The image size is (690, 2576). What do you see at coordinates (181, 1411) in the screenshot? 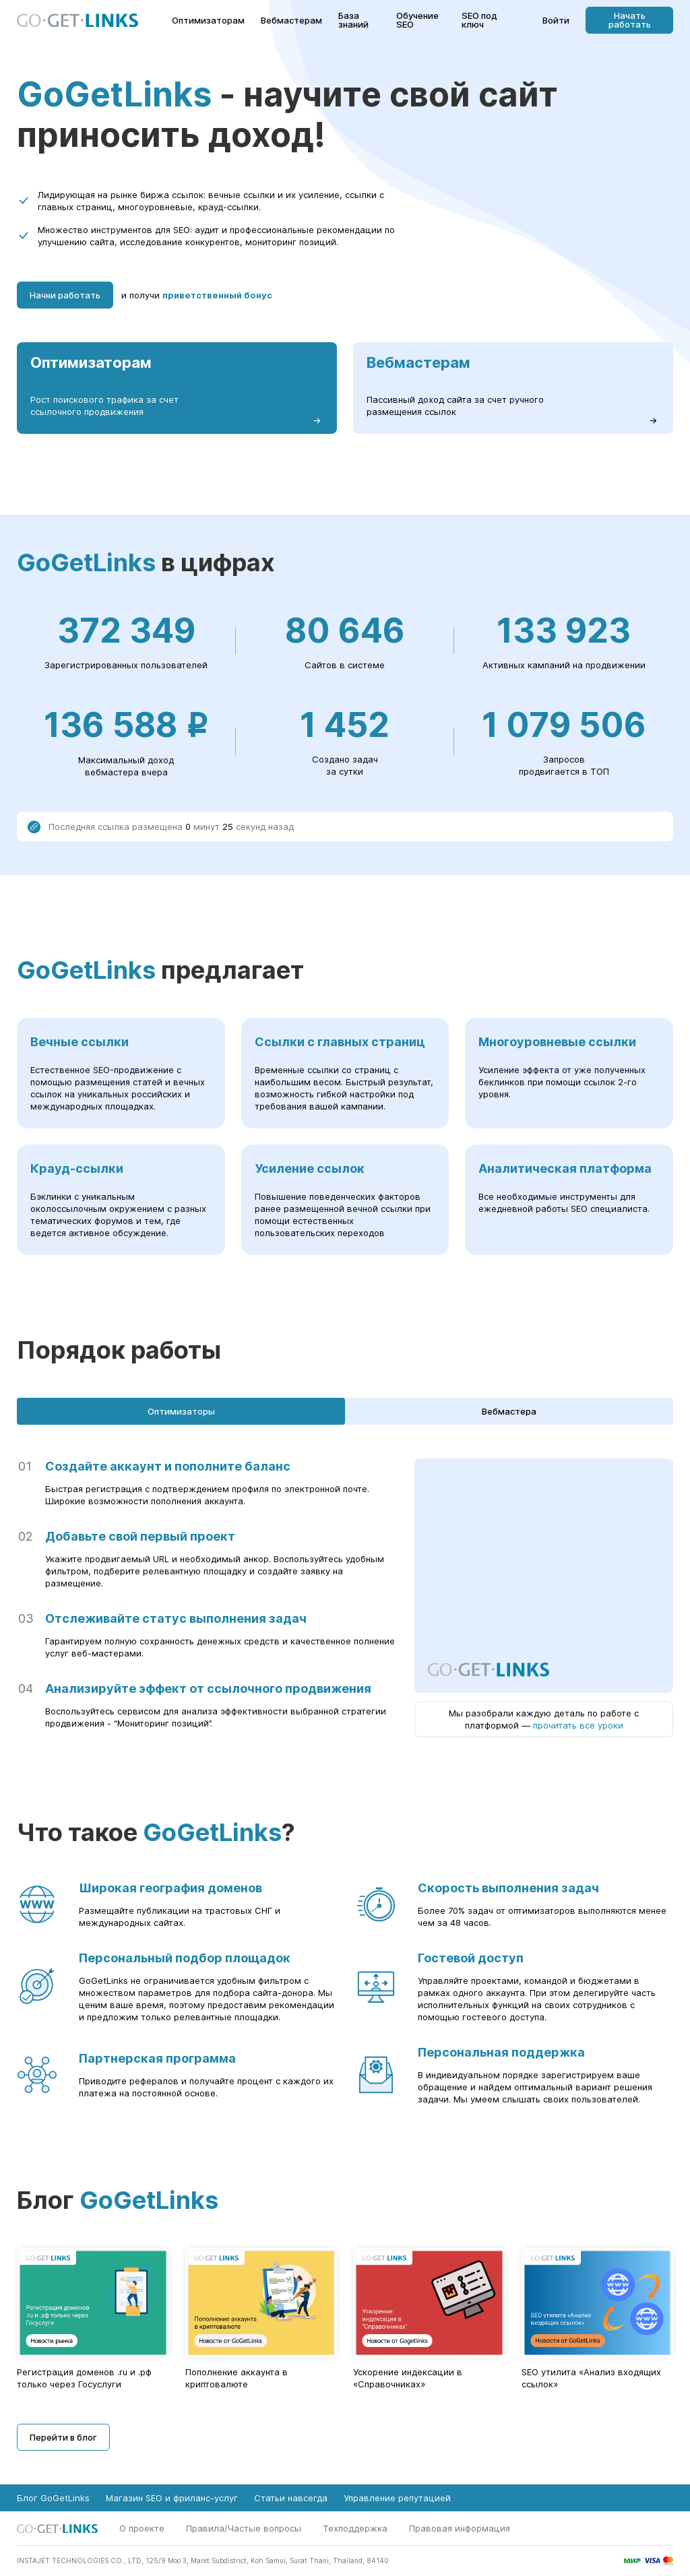
I see `Оптимизаторы` at bounding box center [181, 1411].